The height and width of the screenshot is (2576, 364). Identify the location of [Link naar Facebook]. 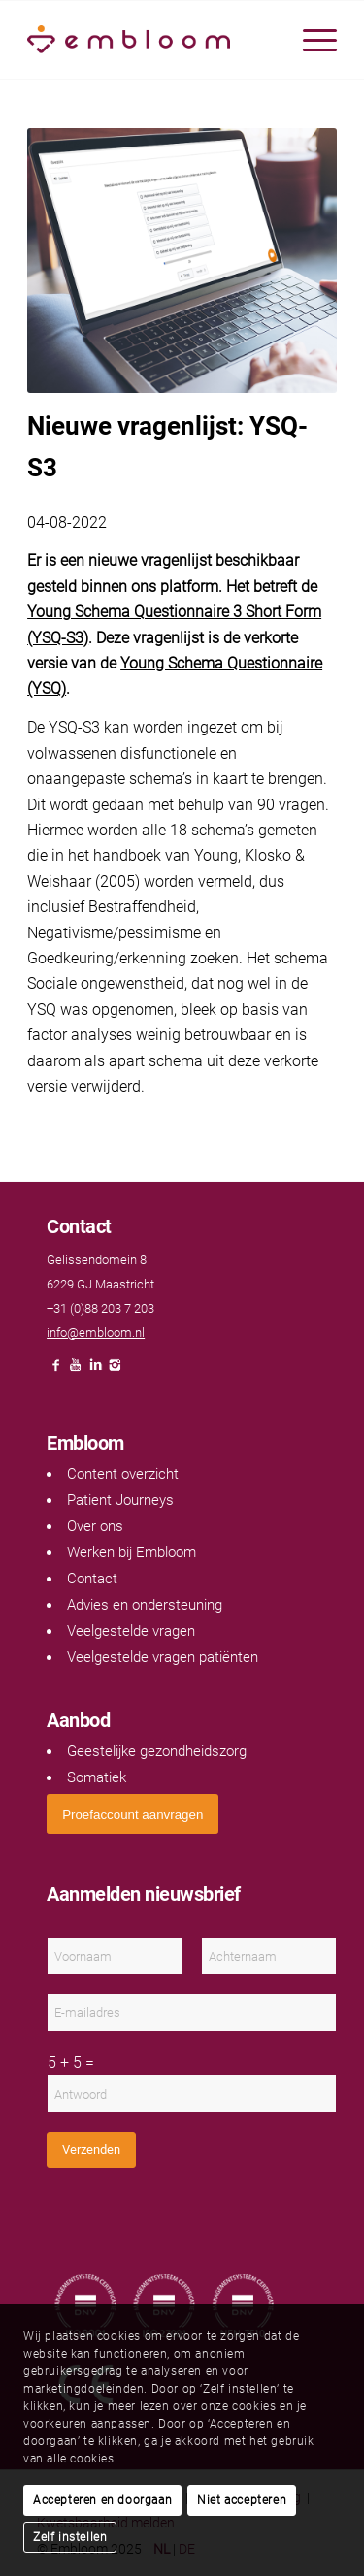
(56, 1370).